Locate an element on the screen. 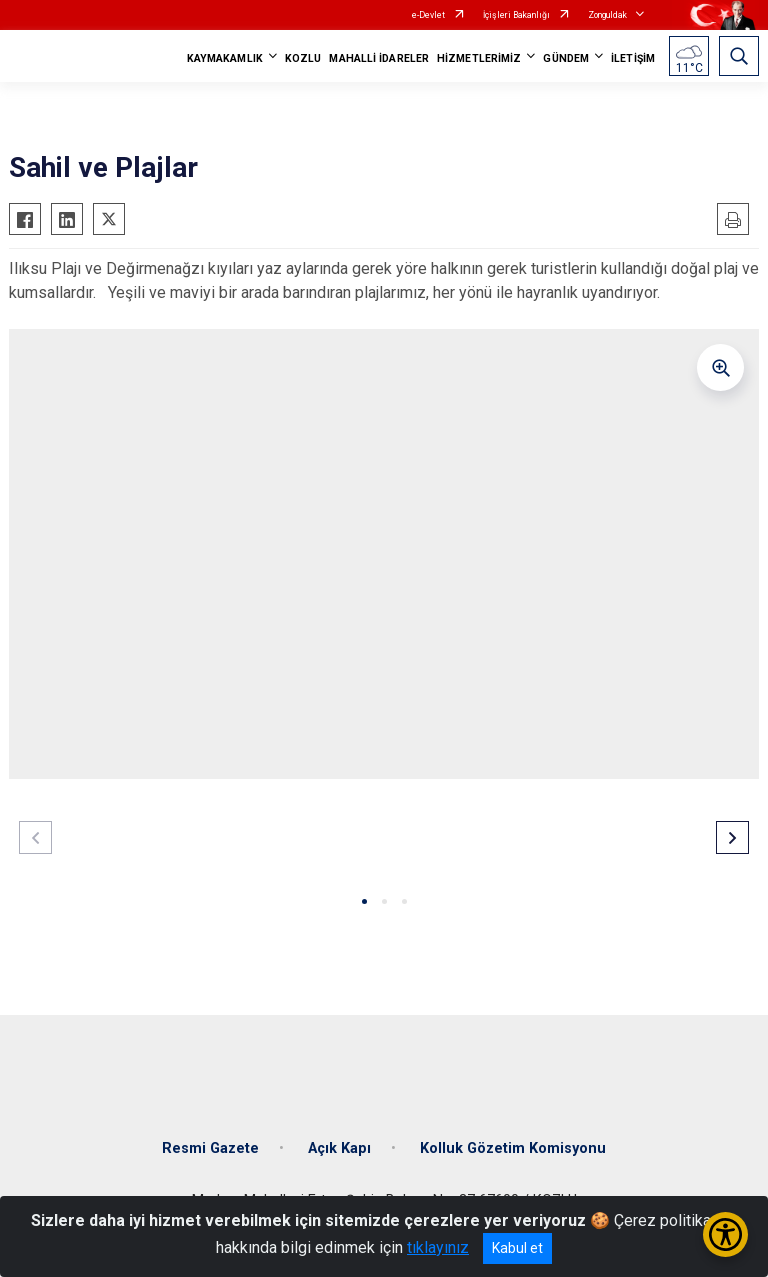  KAYMAKAMLIK [button] is located at coordinates (225, 58).